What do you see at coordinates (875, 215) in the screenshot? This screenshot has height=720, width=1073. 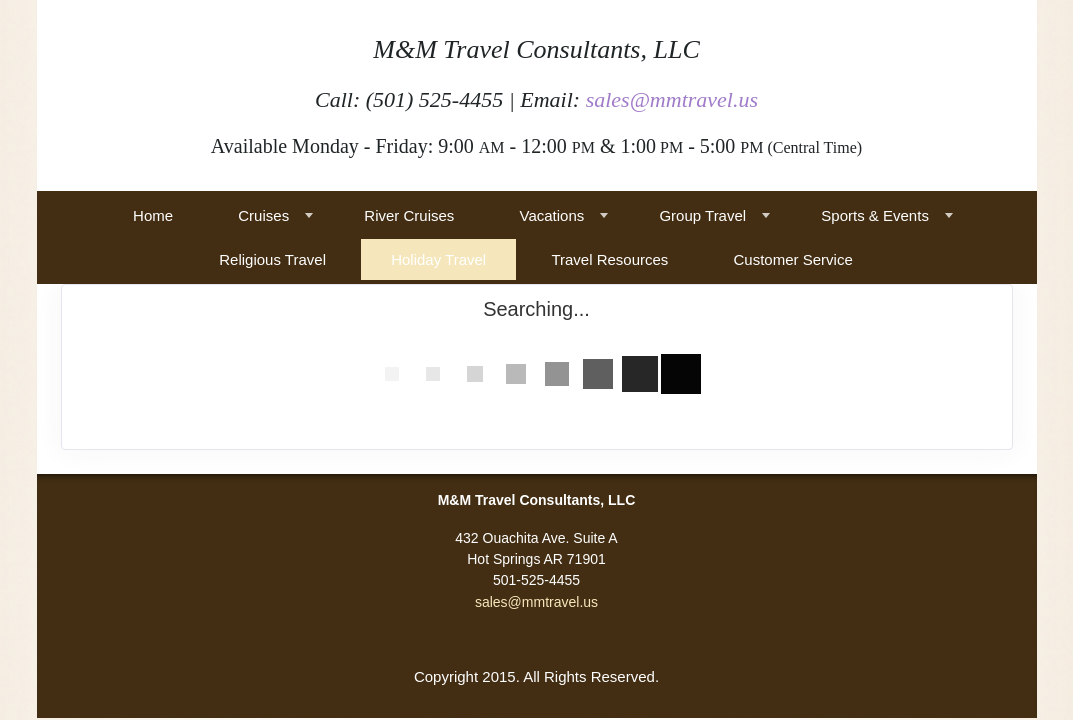 I see `Sports & Events` at bounding box center [875, 215].